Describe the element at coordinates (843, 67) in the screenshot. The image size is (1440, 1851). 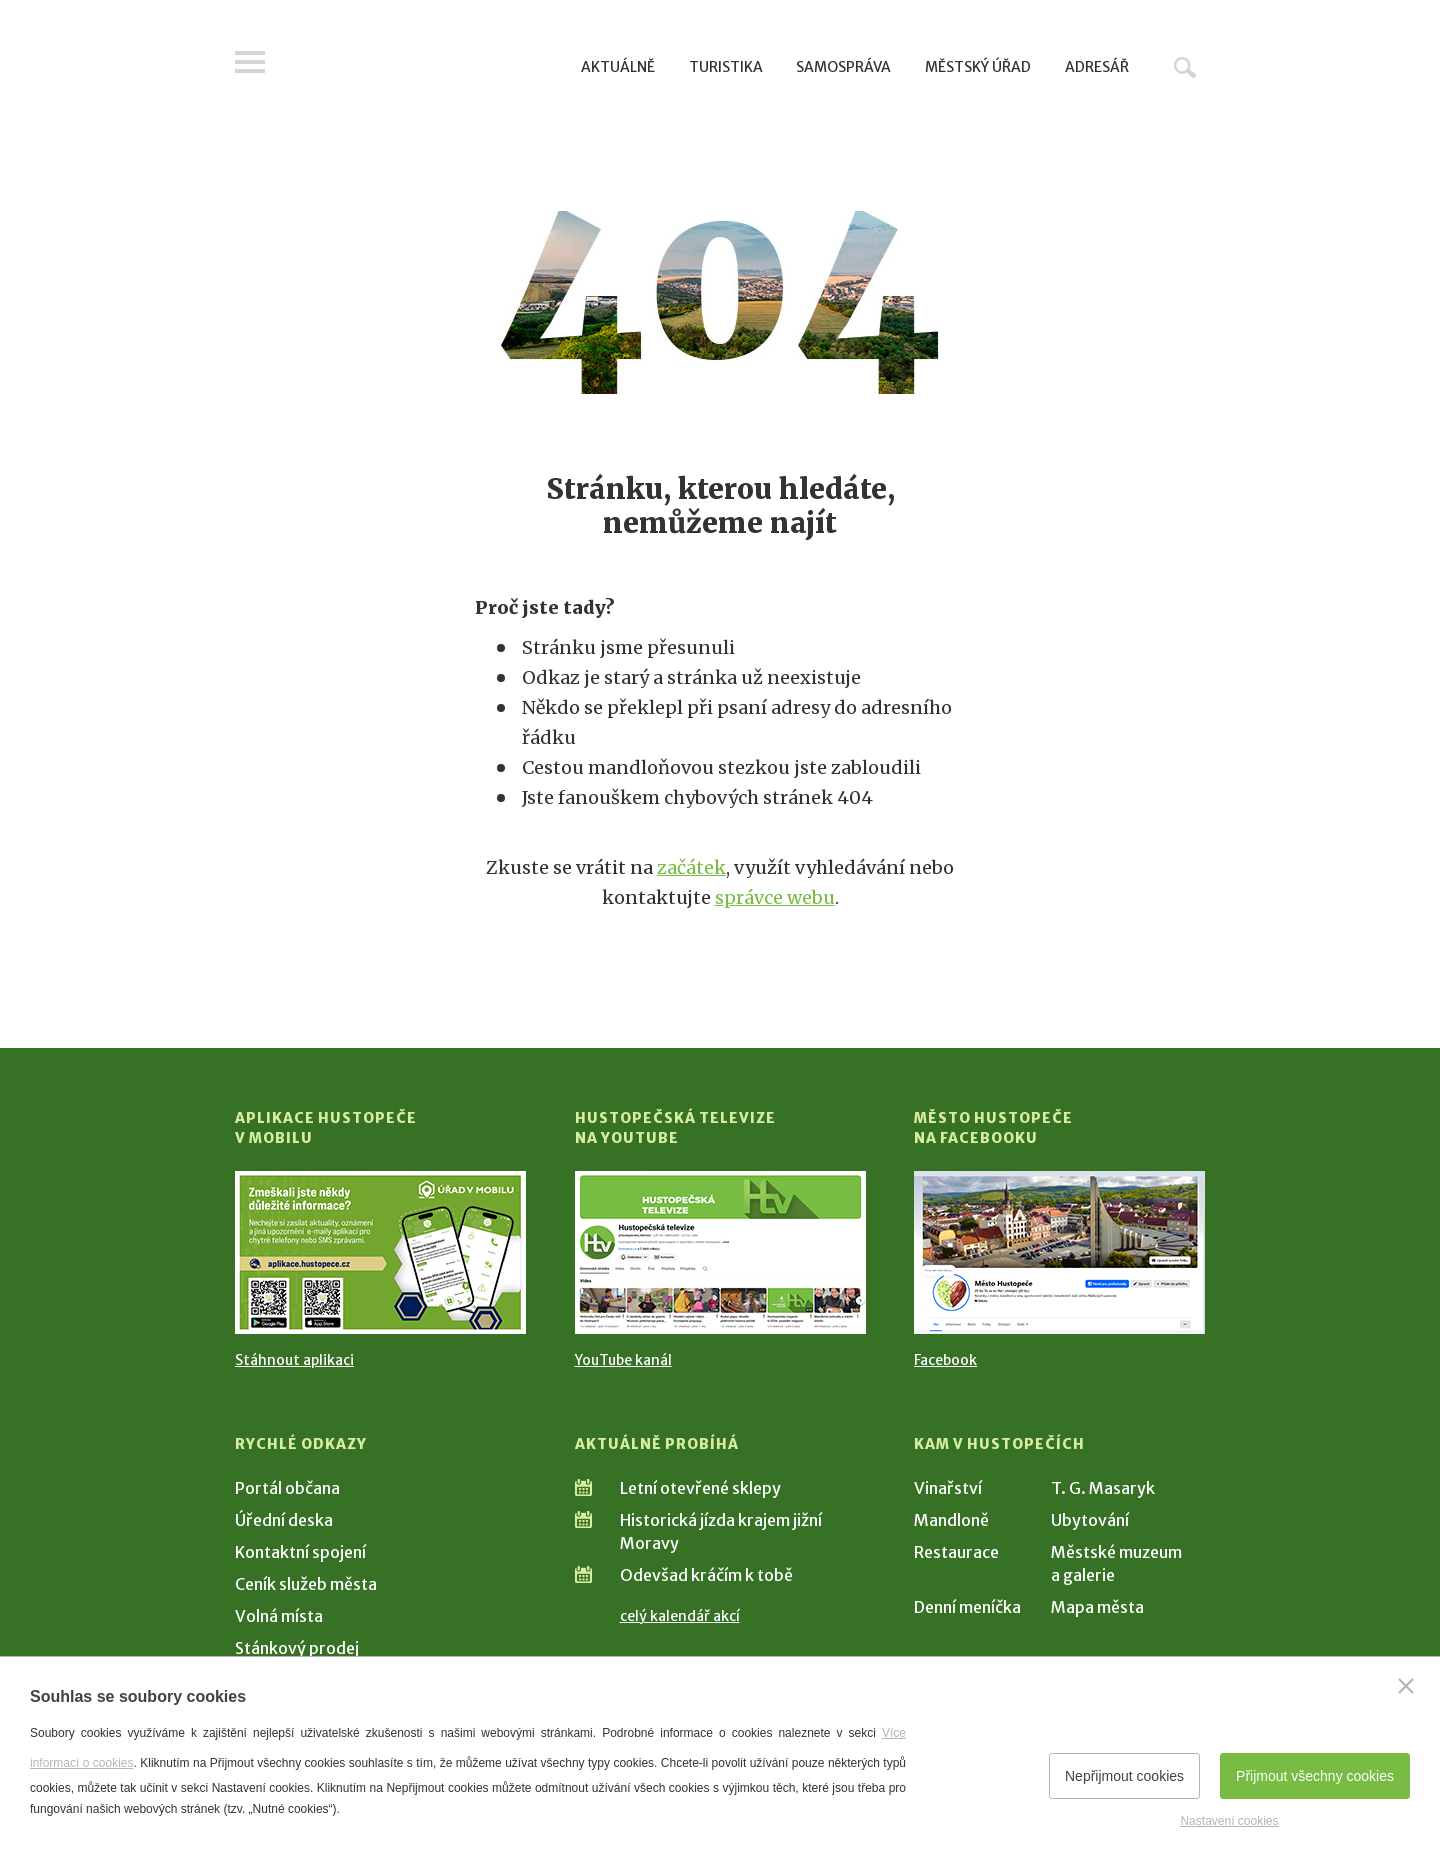
I see `Samospráva` at that location.